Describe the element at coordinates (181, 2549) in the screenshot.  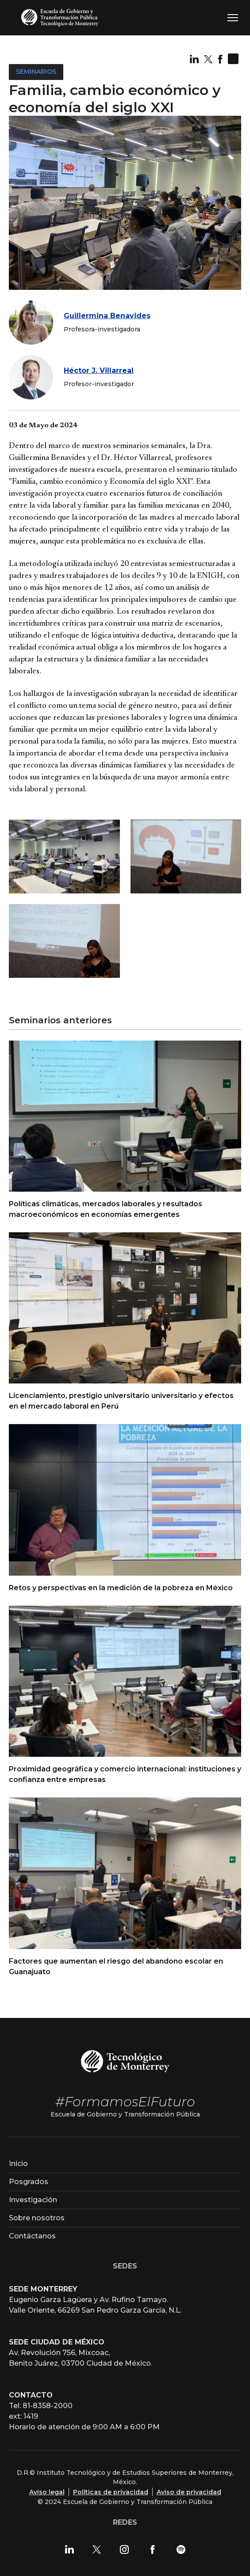
I see `[Spotify]` at that location.